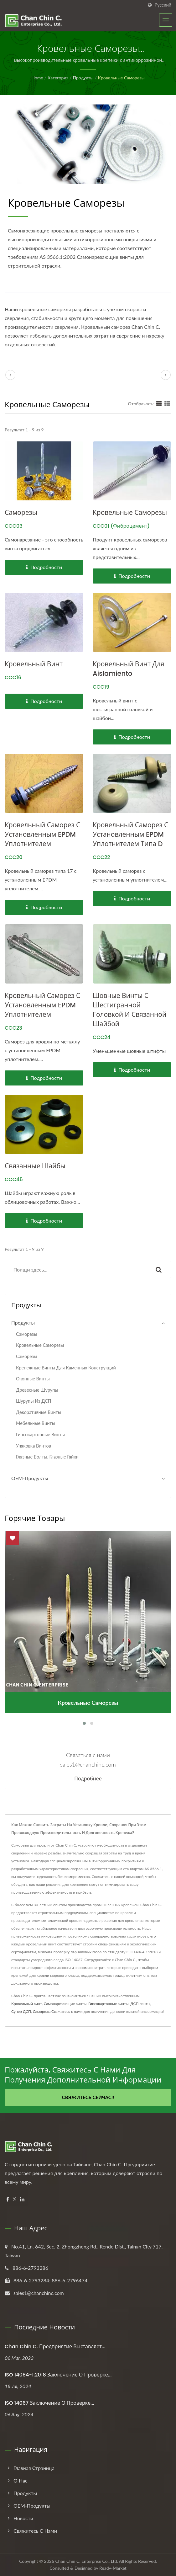  Describe the element at coordinates (67, 2011) in the screenshot. I see `Свяжитесь с нами` at that location.